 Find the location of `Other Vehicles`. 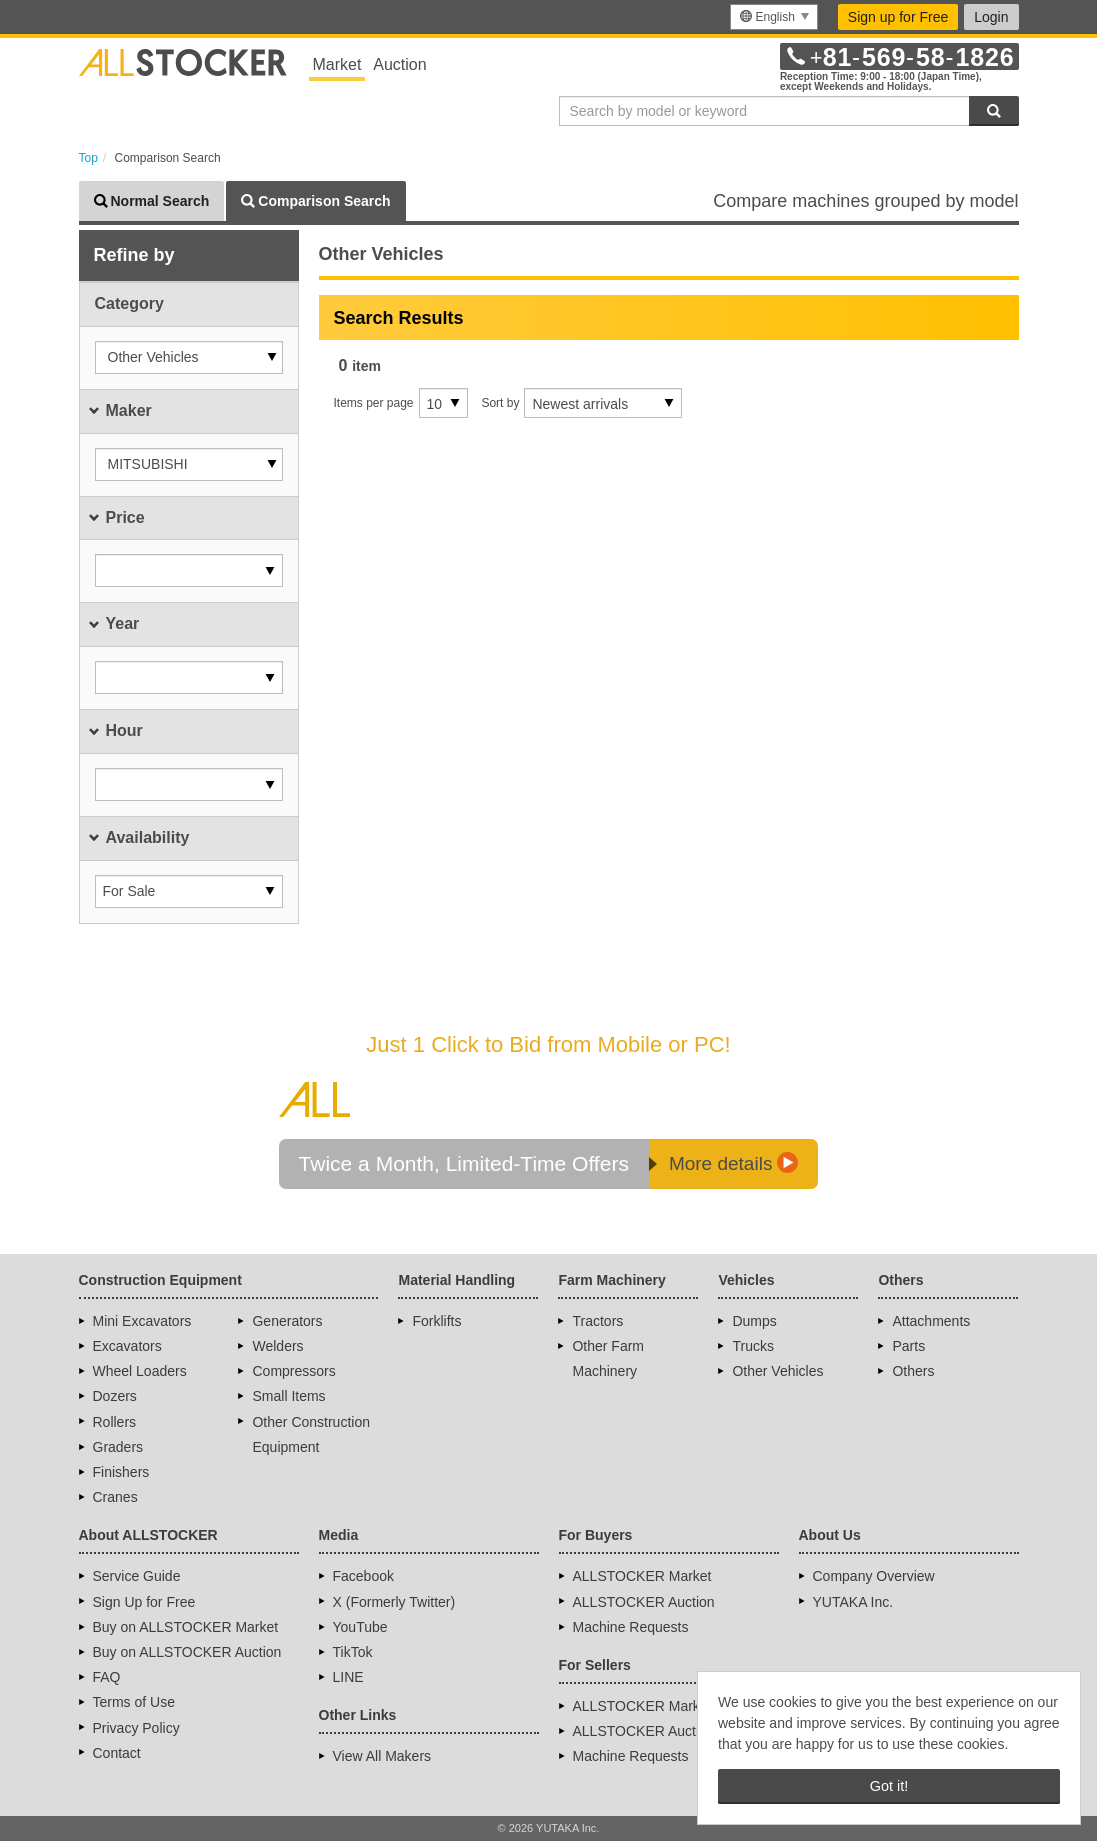

Other Vehicles is located at coordinates (777, 1371).